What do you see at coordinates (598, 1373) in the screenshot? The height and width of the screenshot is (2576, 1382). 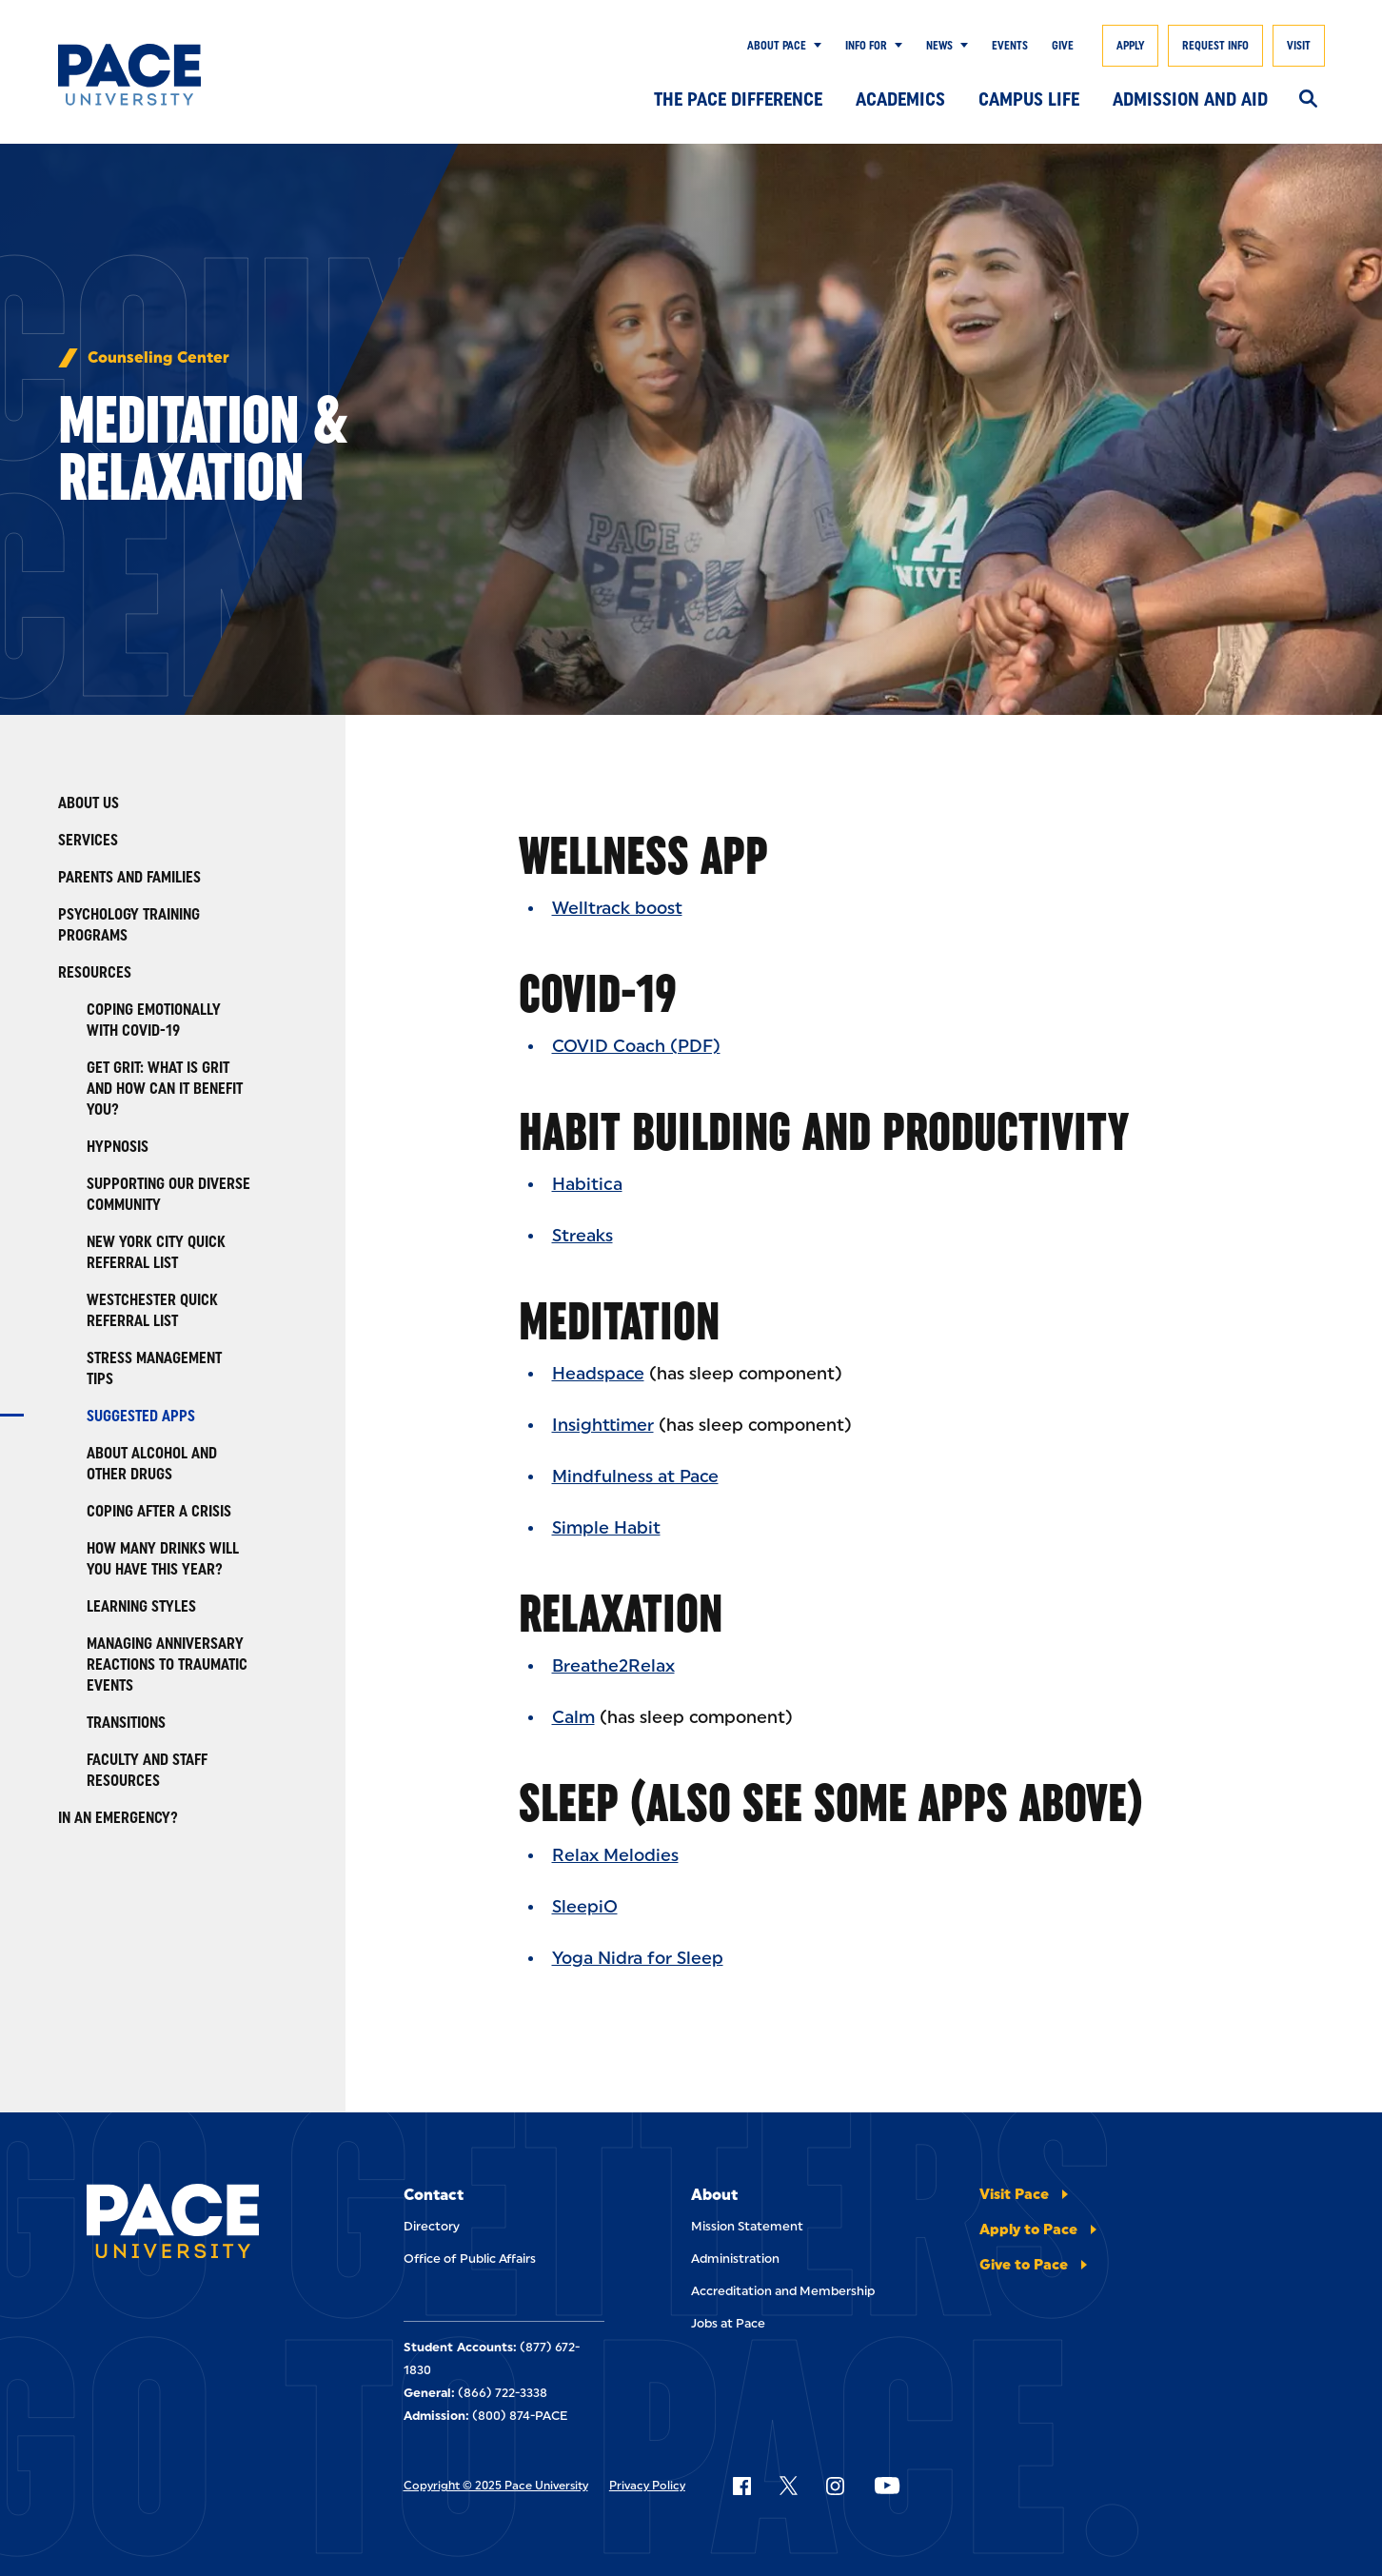 I see `Headspace` at bounding box center [598, 1373].